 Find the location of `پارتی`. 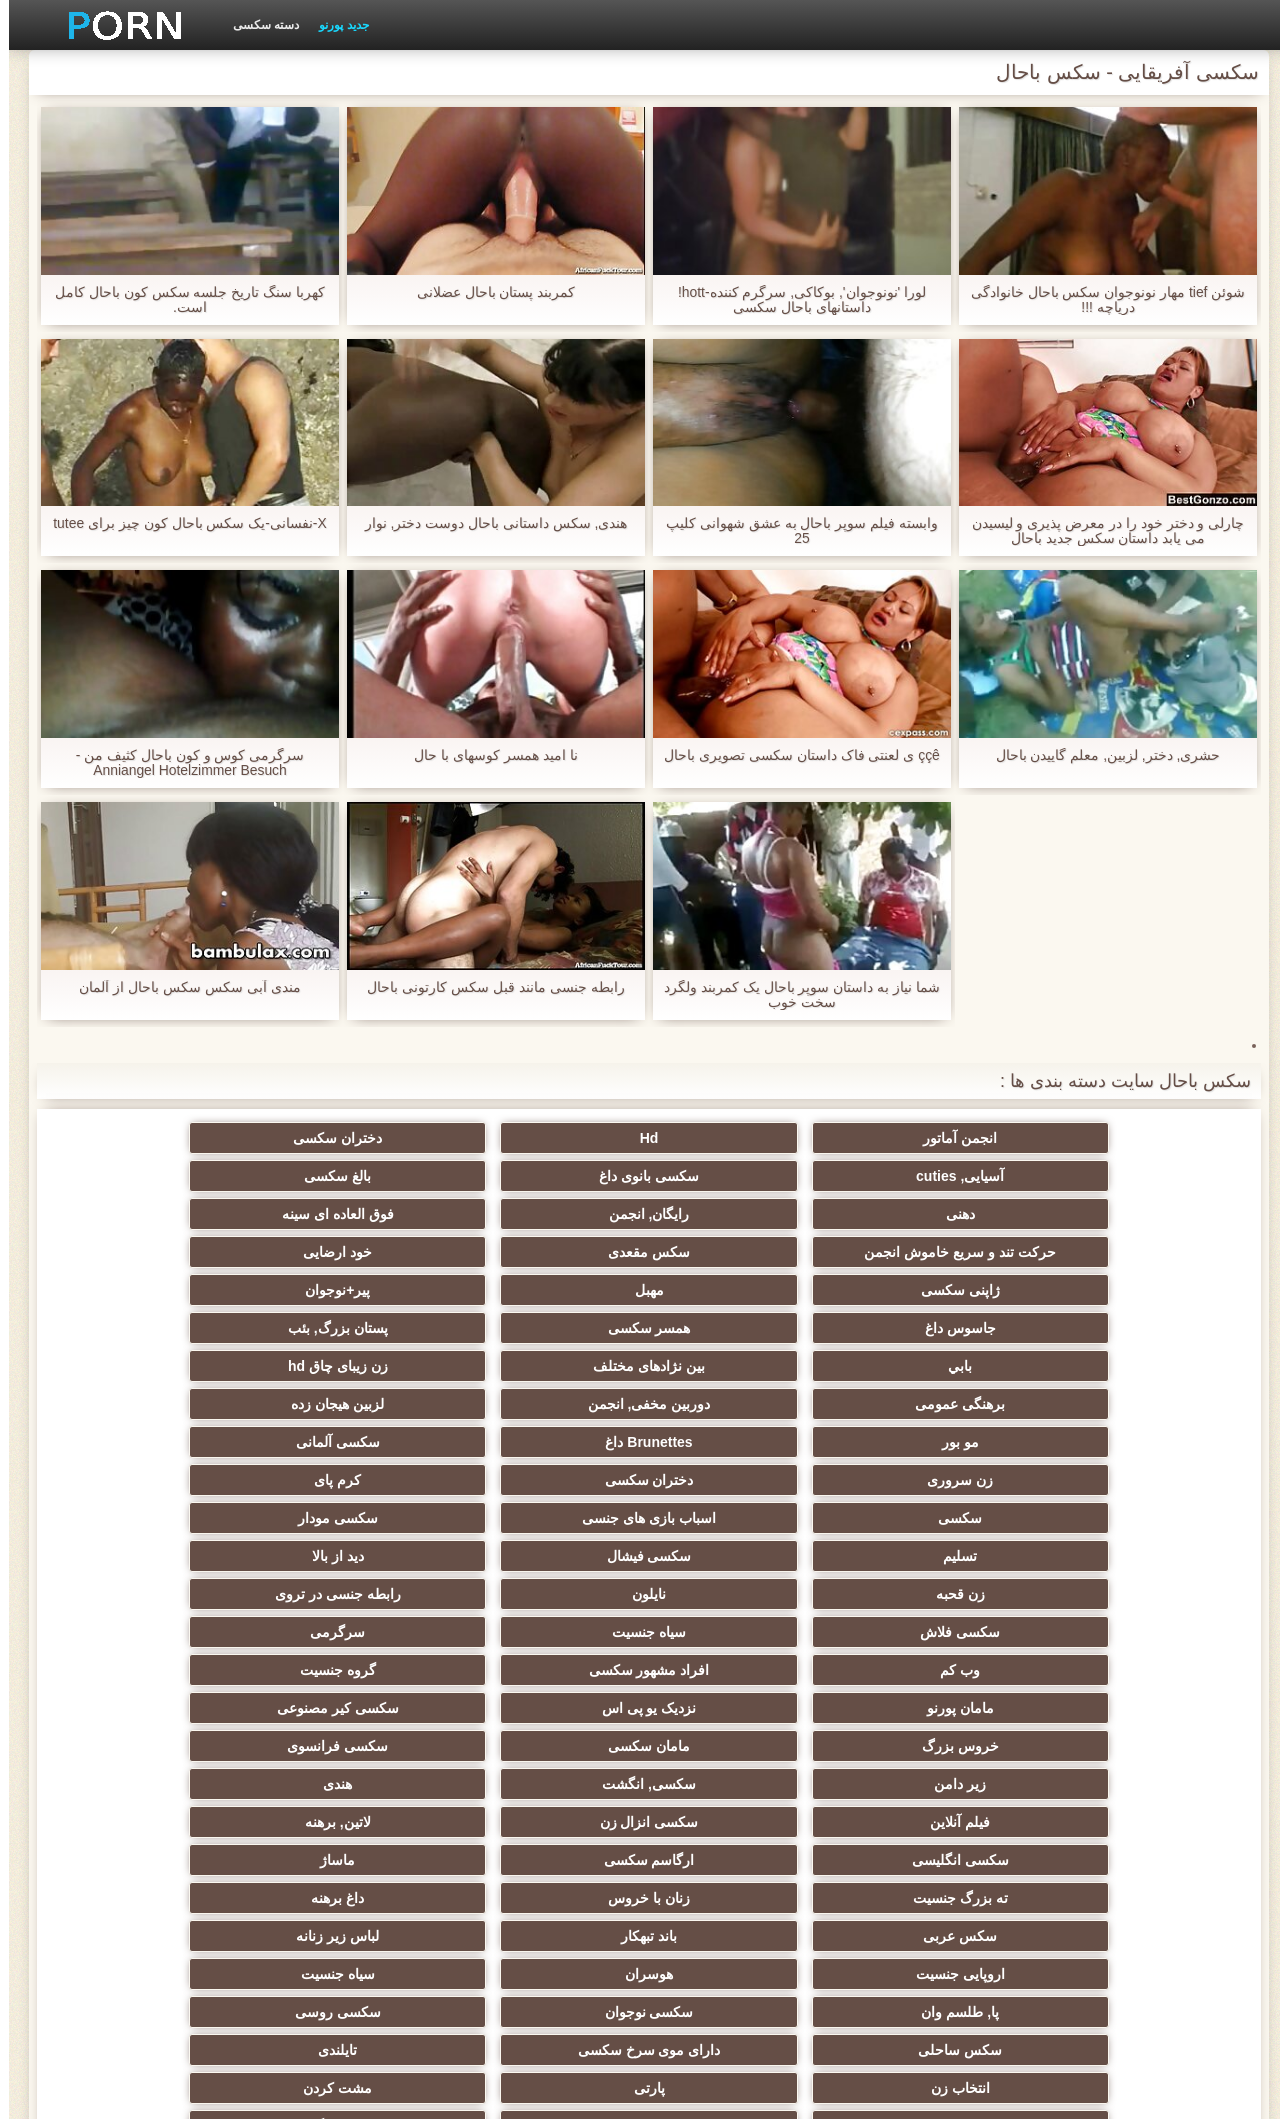

پارتی is located at coordinates (346, 1624).